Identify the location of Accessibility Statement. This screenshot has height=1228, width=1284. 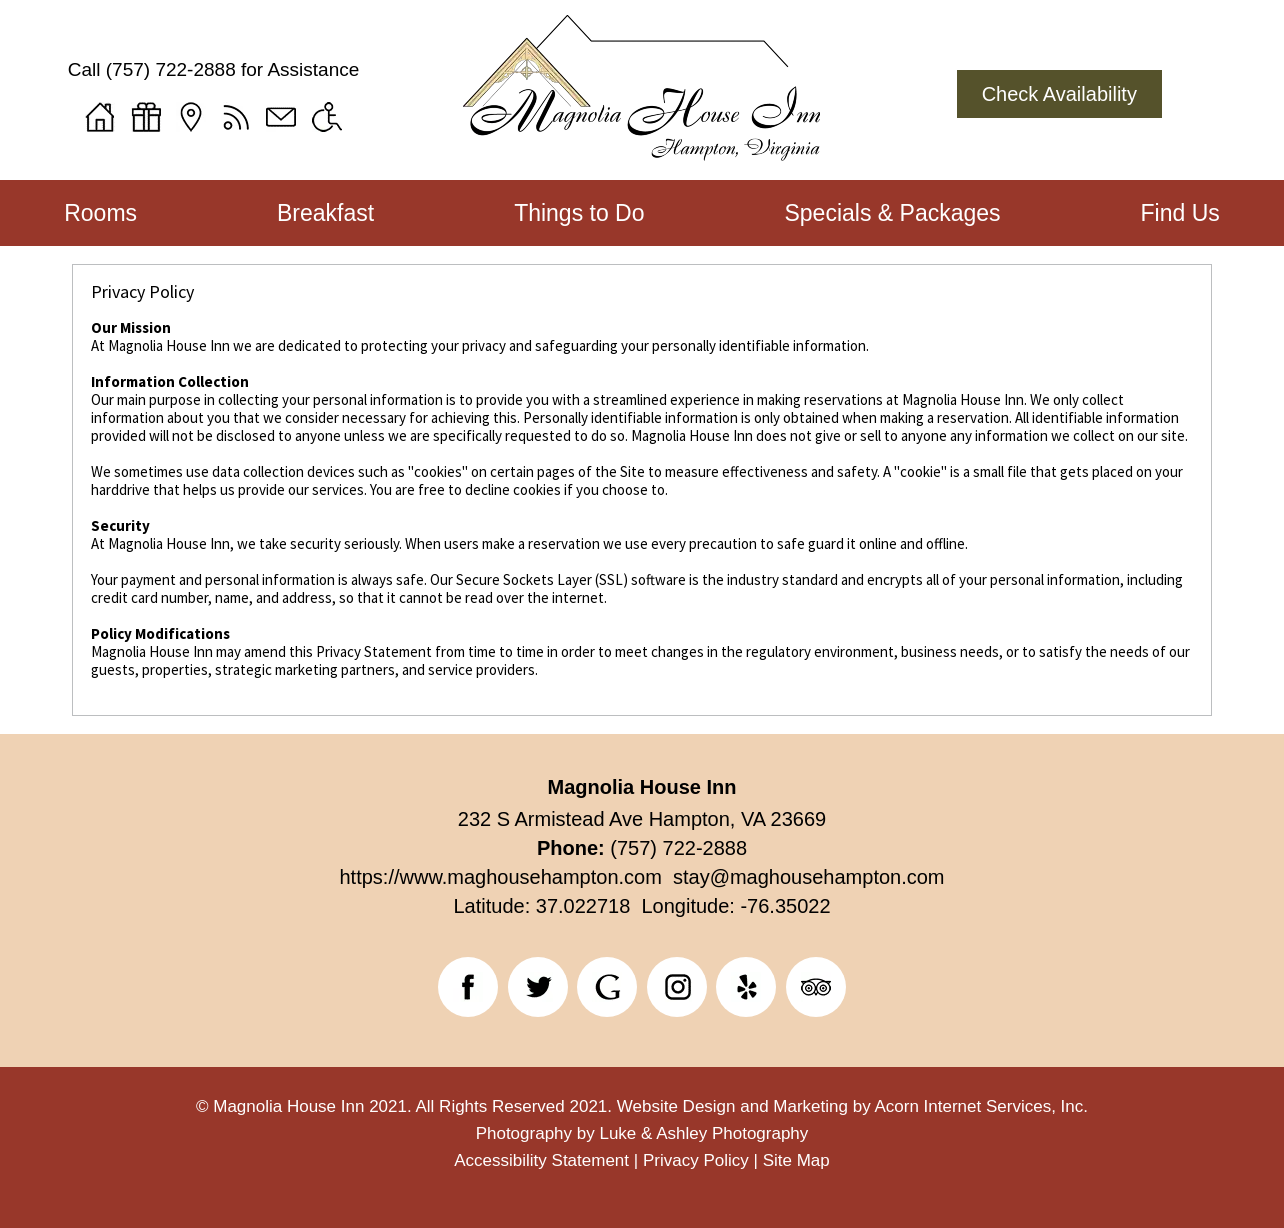
(541, 1160).